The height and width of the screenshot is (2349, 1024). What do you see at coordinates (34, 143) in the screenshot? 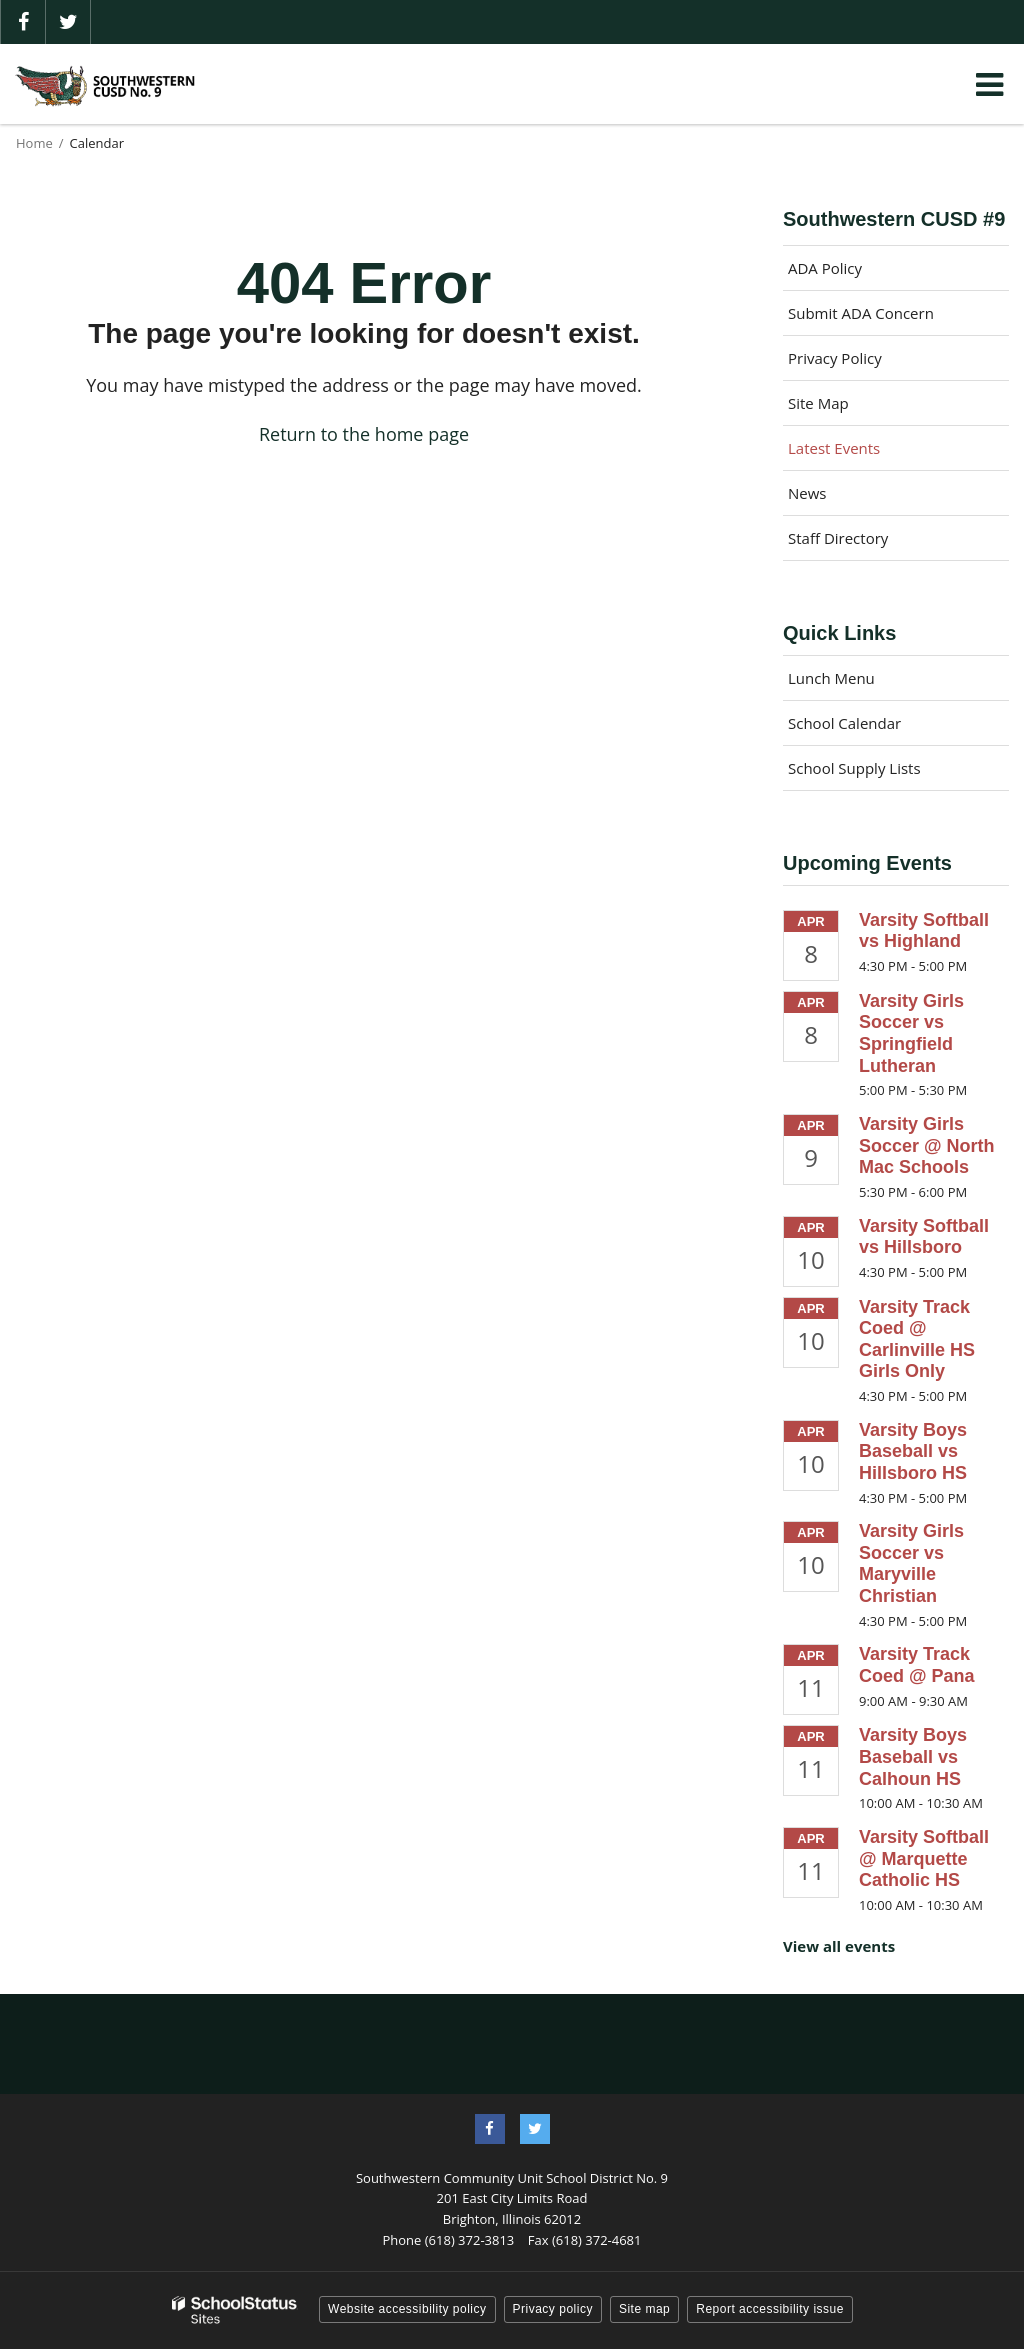
I see `Home` at bounding box center [34, 143].